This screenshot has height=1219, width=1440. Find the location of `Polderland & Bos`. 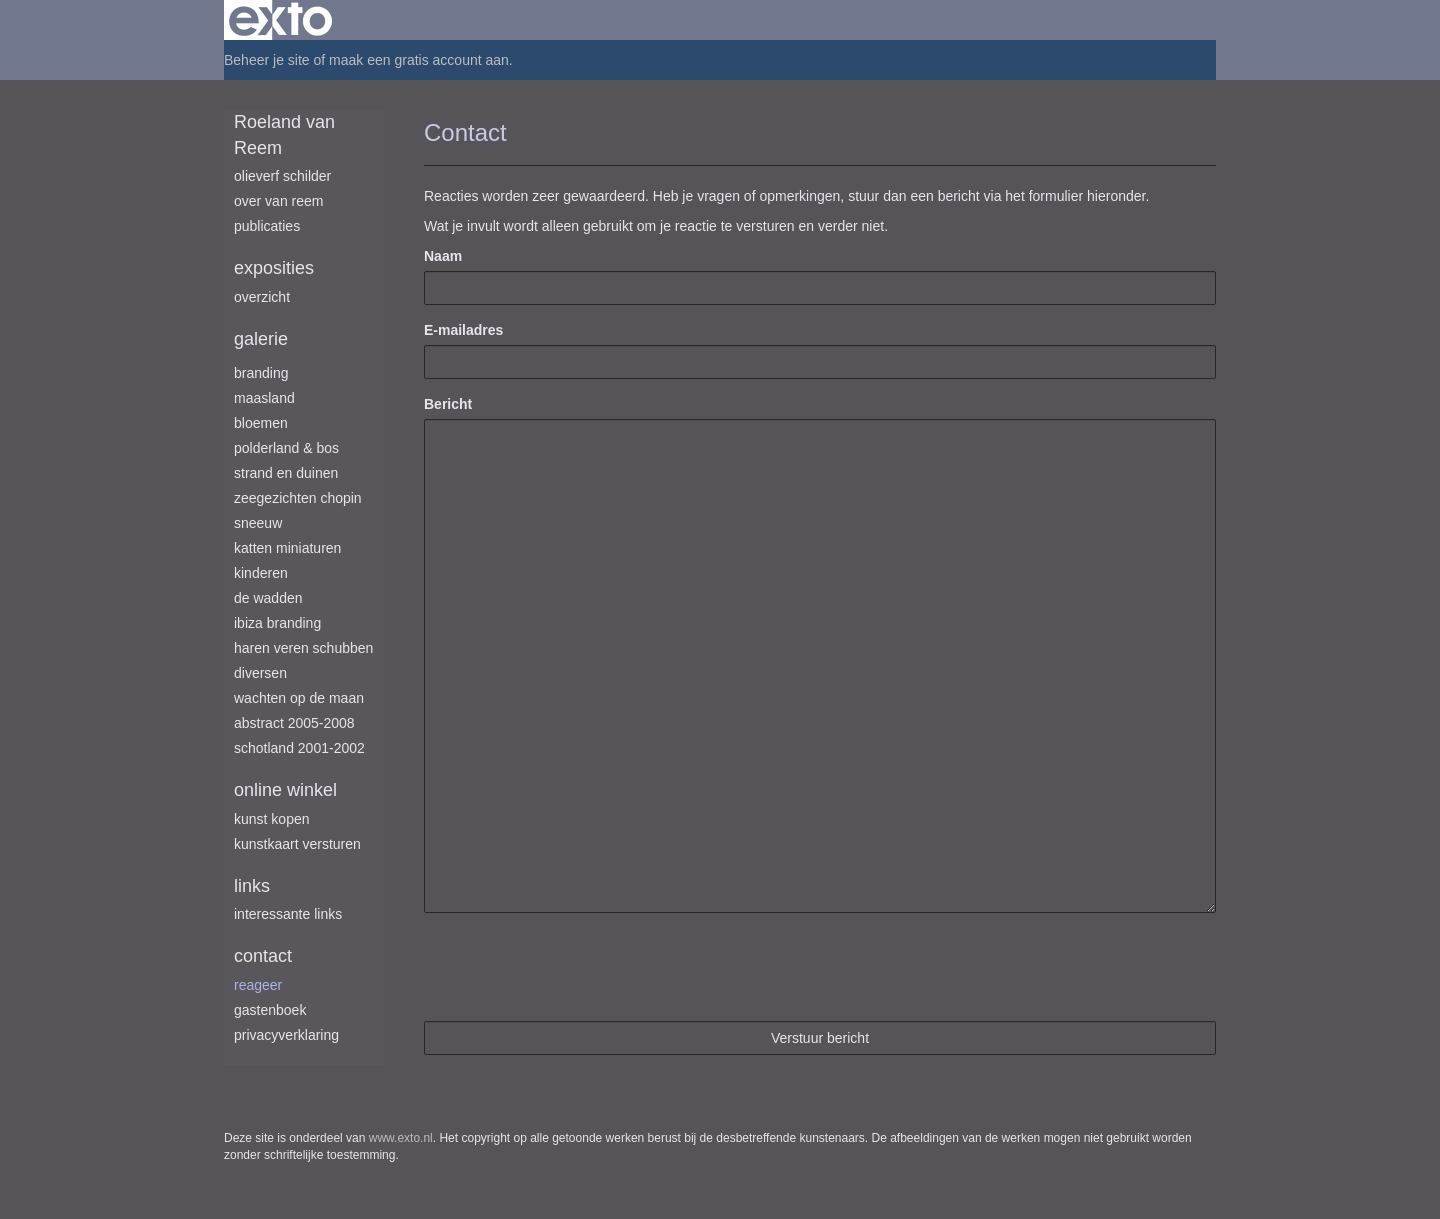

Polderland & Bos is located at coordinates (286, 448).